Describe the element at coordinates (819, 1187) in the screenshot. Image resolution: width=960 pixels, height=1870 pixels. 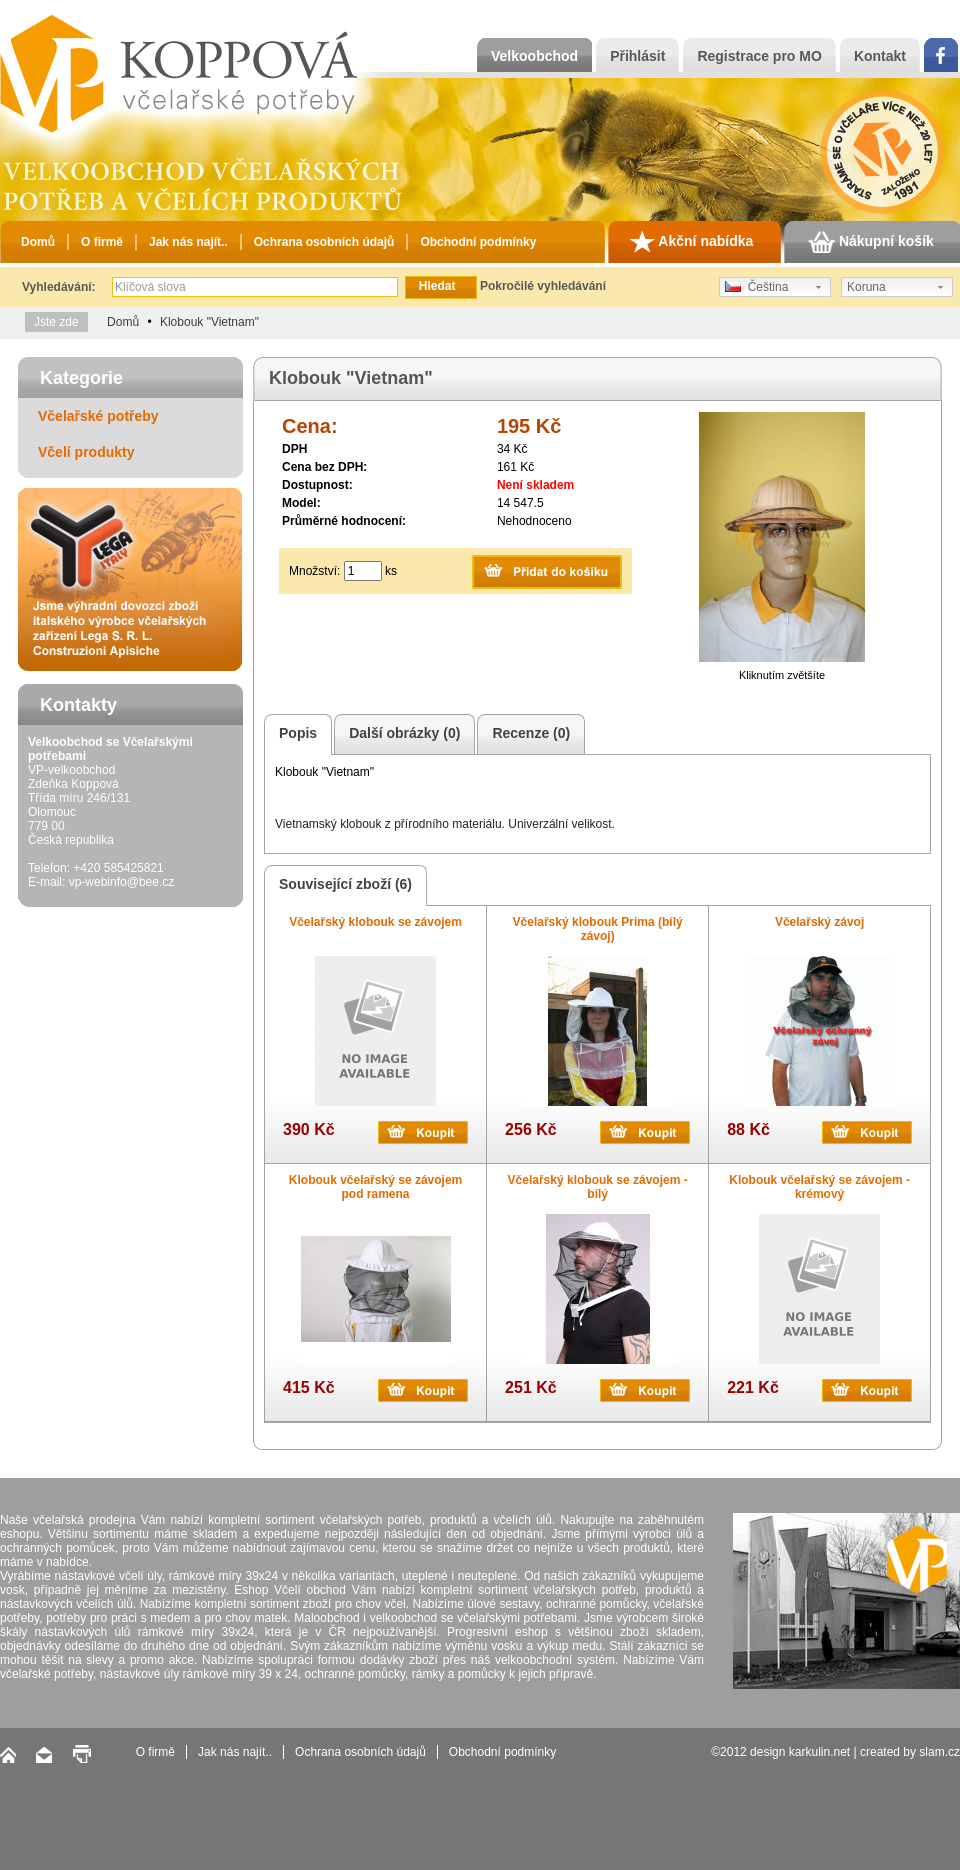
I see `Klobouk včelařský se závojem - krémový` at that location.